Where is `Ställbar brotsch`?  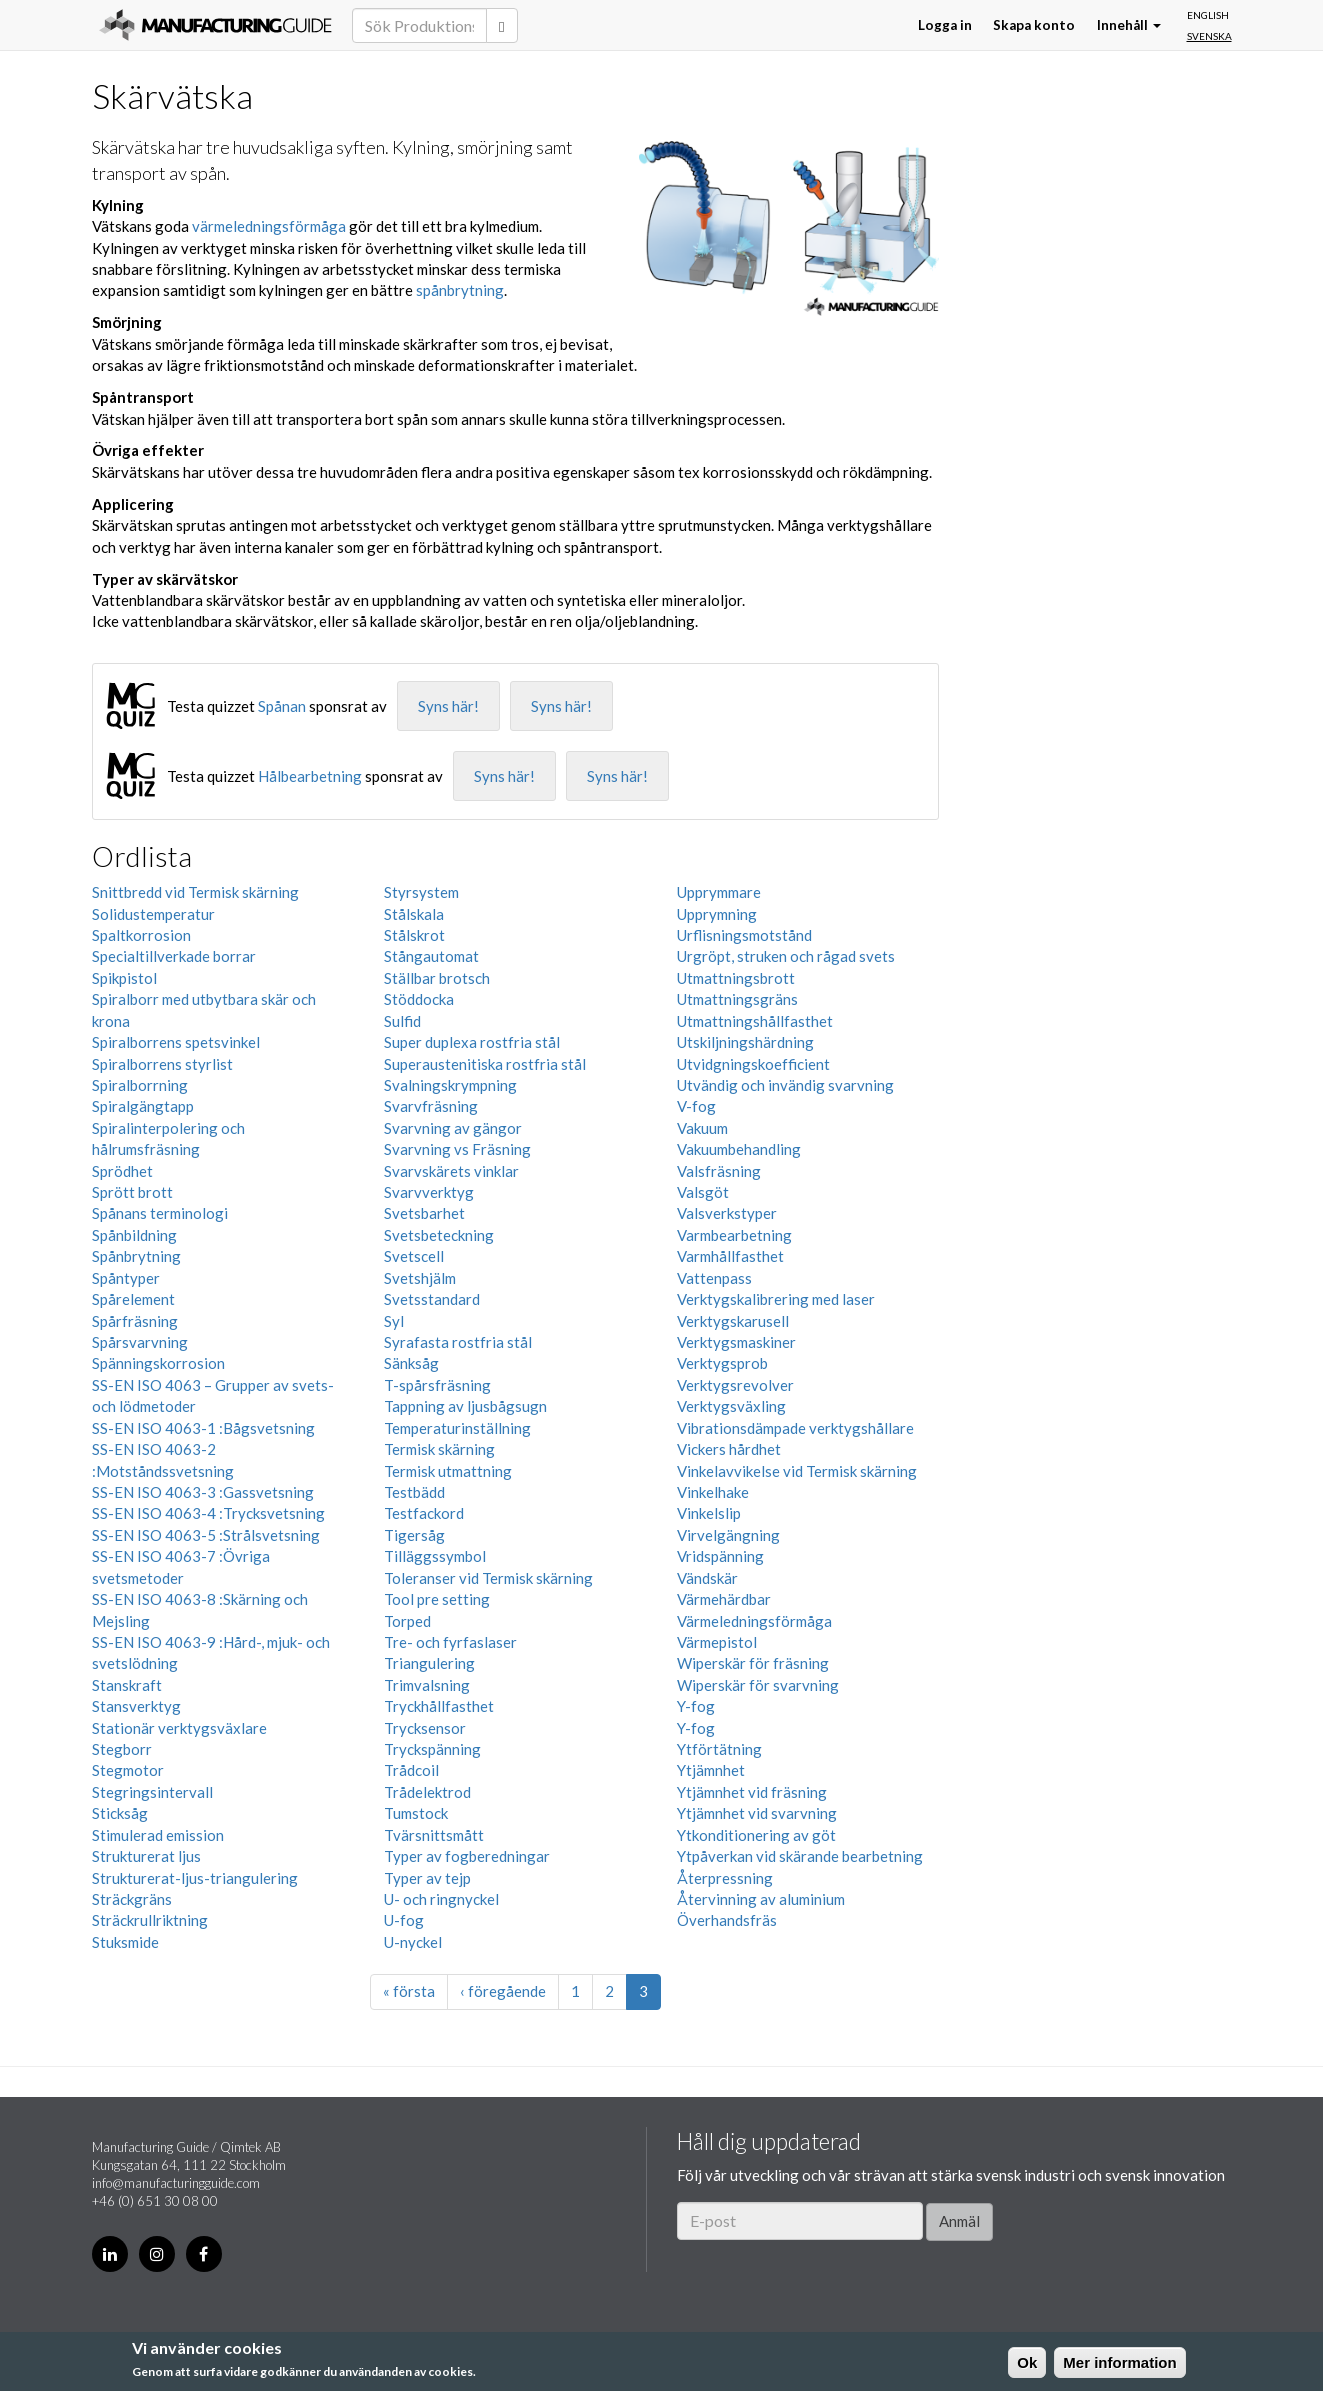 Ställbar brotsch is located at coordinates (437, 978).